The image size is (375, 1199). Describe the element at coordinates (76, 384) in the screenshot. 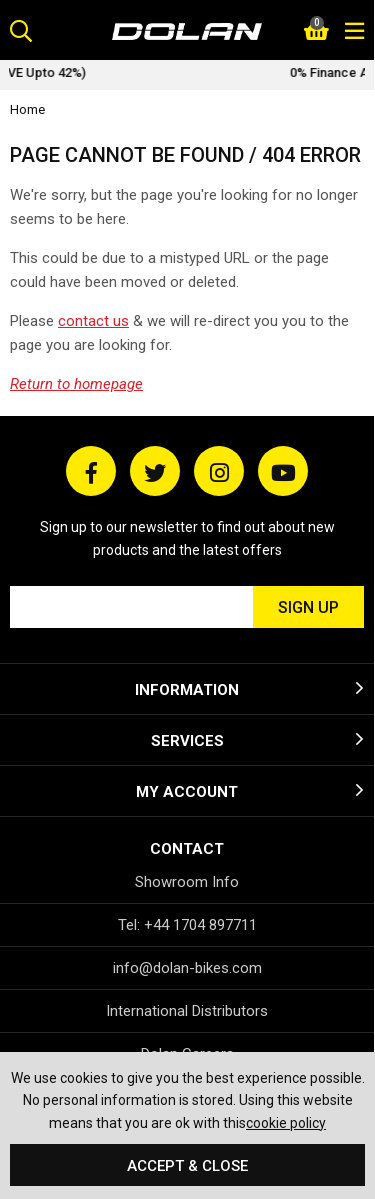

I see `Return to homepage` at that location.